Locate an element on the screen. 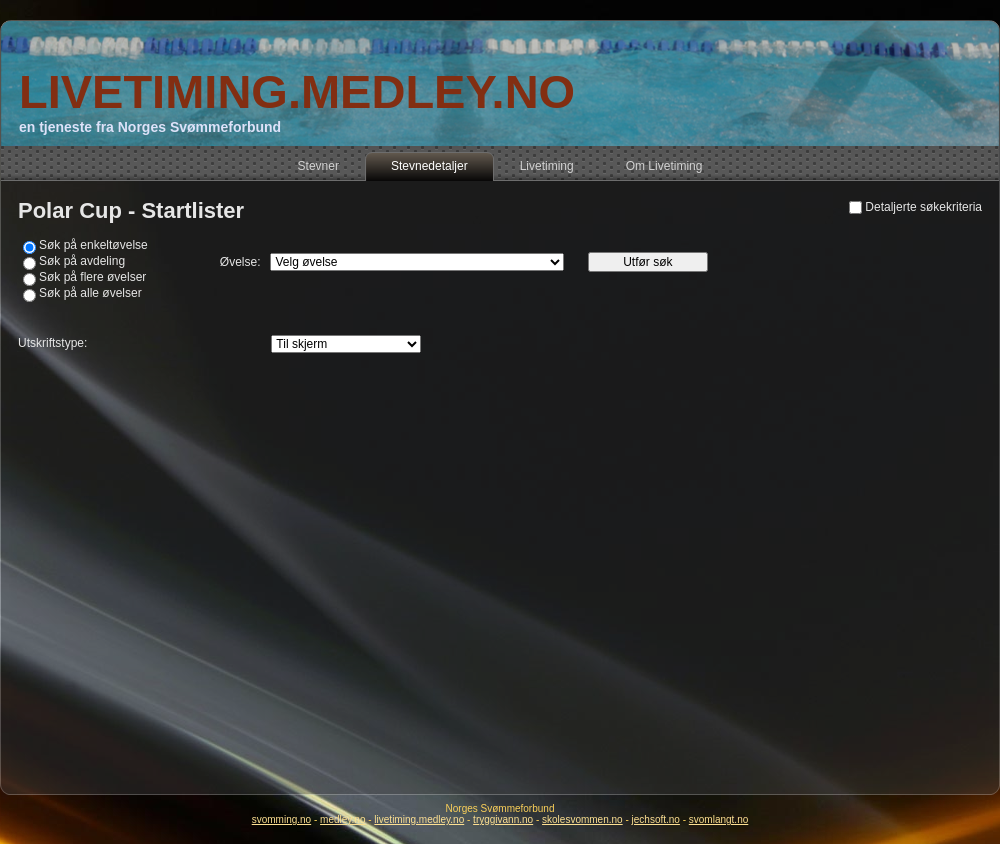 The width and height of the screenshot is (1000, 844). svomming.no is located at coordinates (281, 819).